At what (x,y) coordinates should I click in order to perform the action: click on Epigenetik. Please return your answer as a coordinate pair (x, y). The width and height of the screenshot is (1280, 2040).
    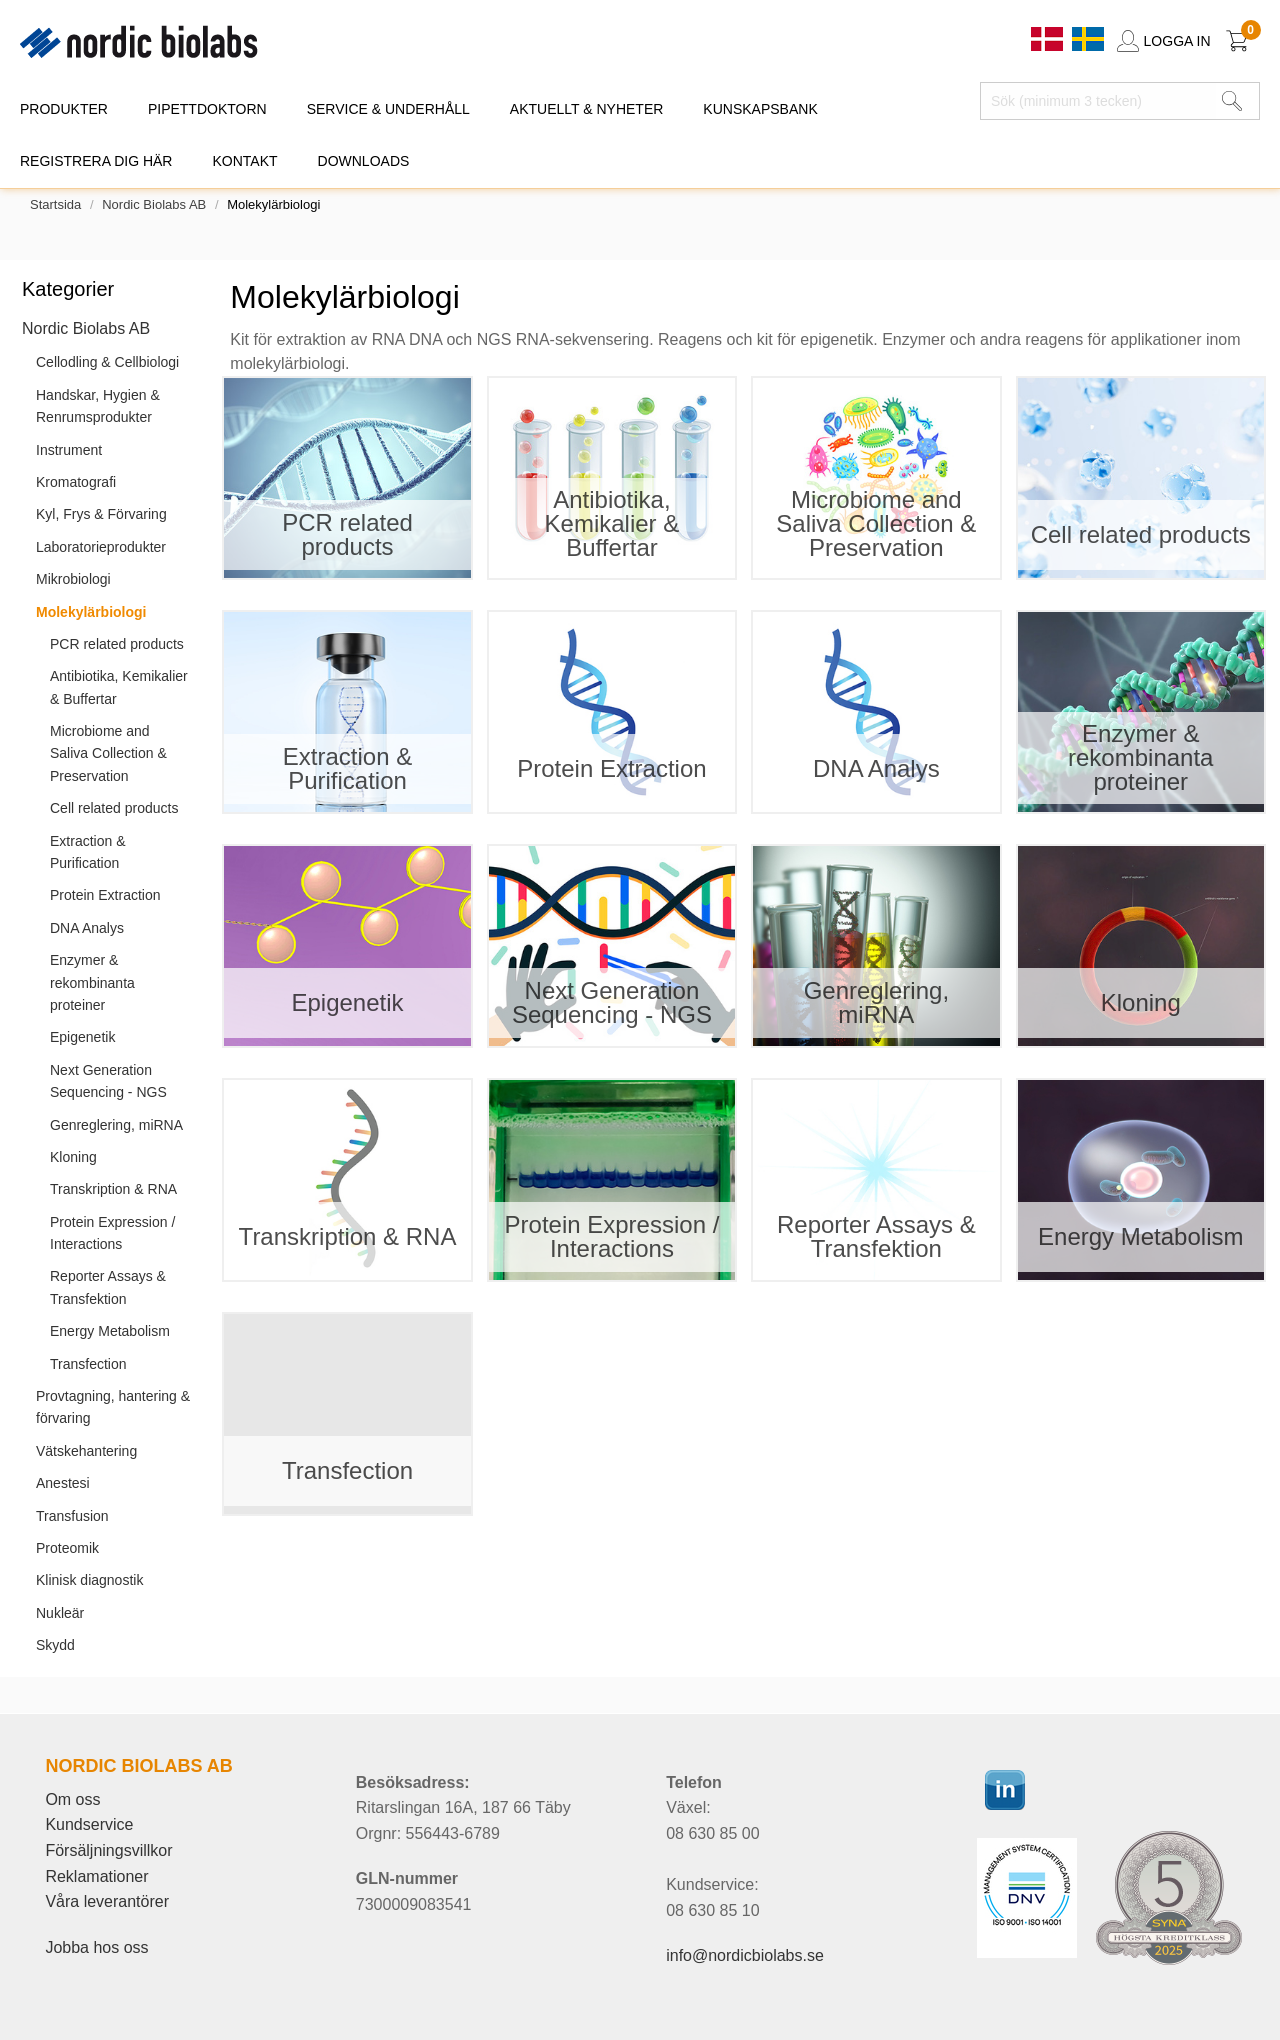
    Looking at the image, I should click on (82, 1037).